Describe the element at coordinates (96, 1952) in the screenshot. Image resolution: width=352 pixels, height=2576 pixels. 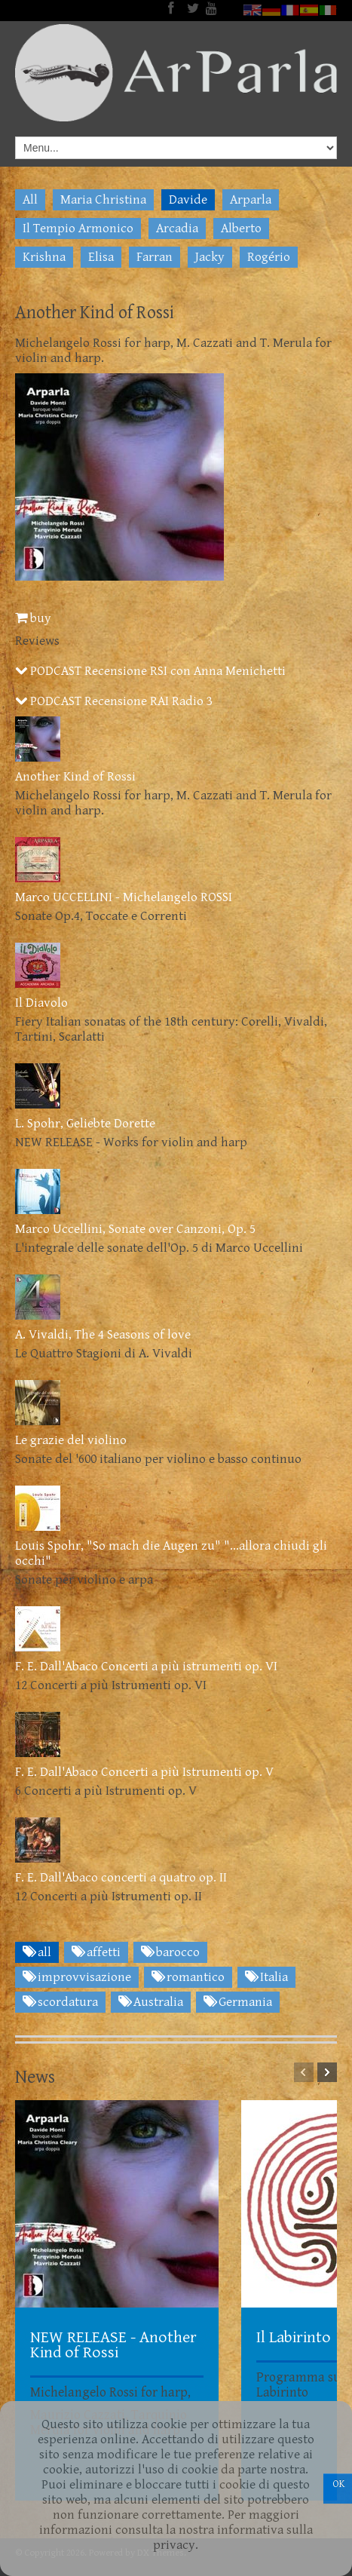
I see `affetti` at that location.